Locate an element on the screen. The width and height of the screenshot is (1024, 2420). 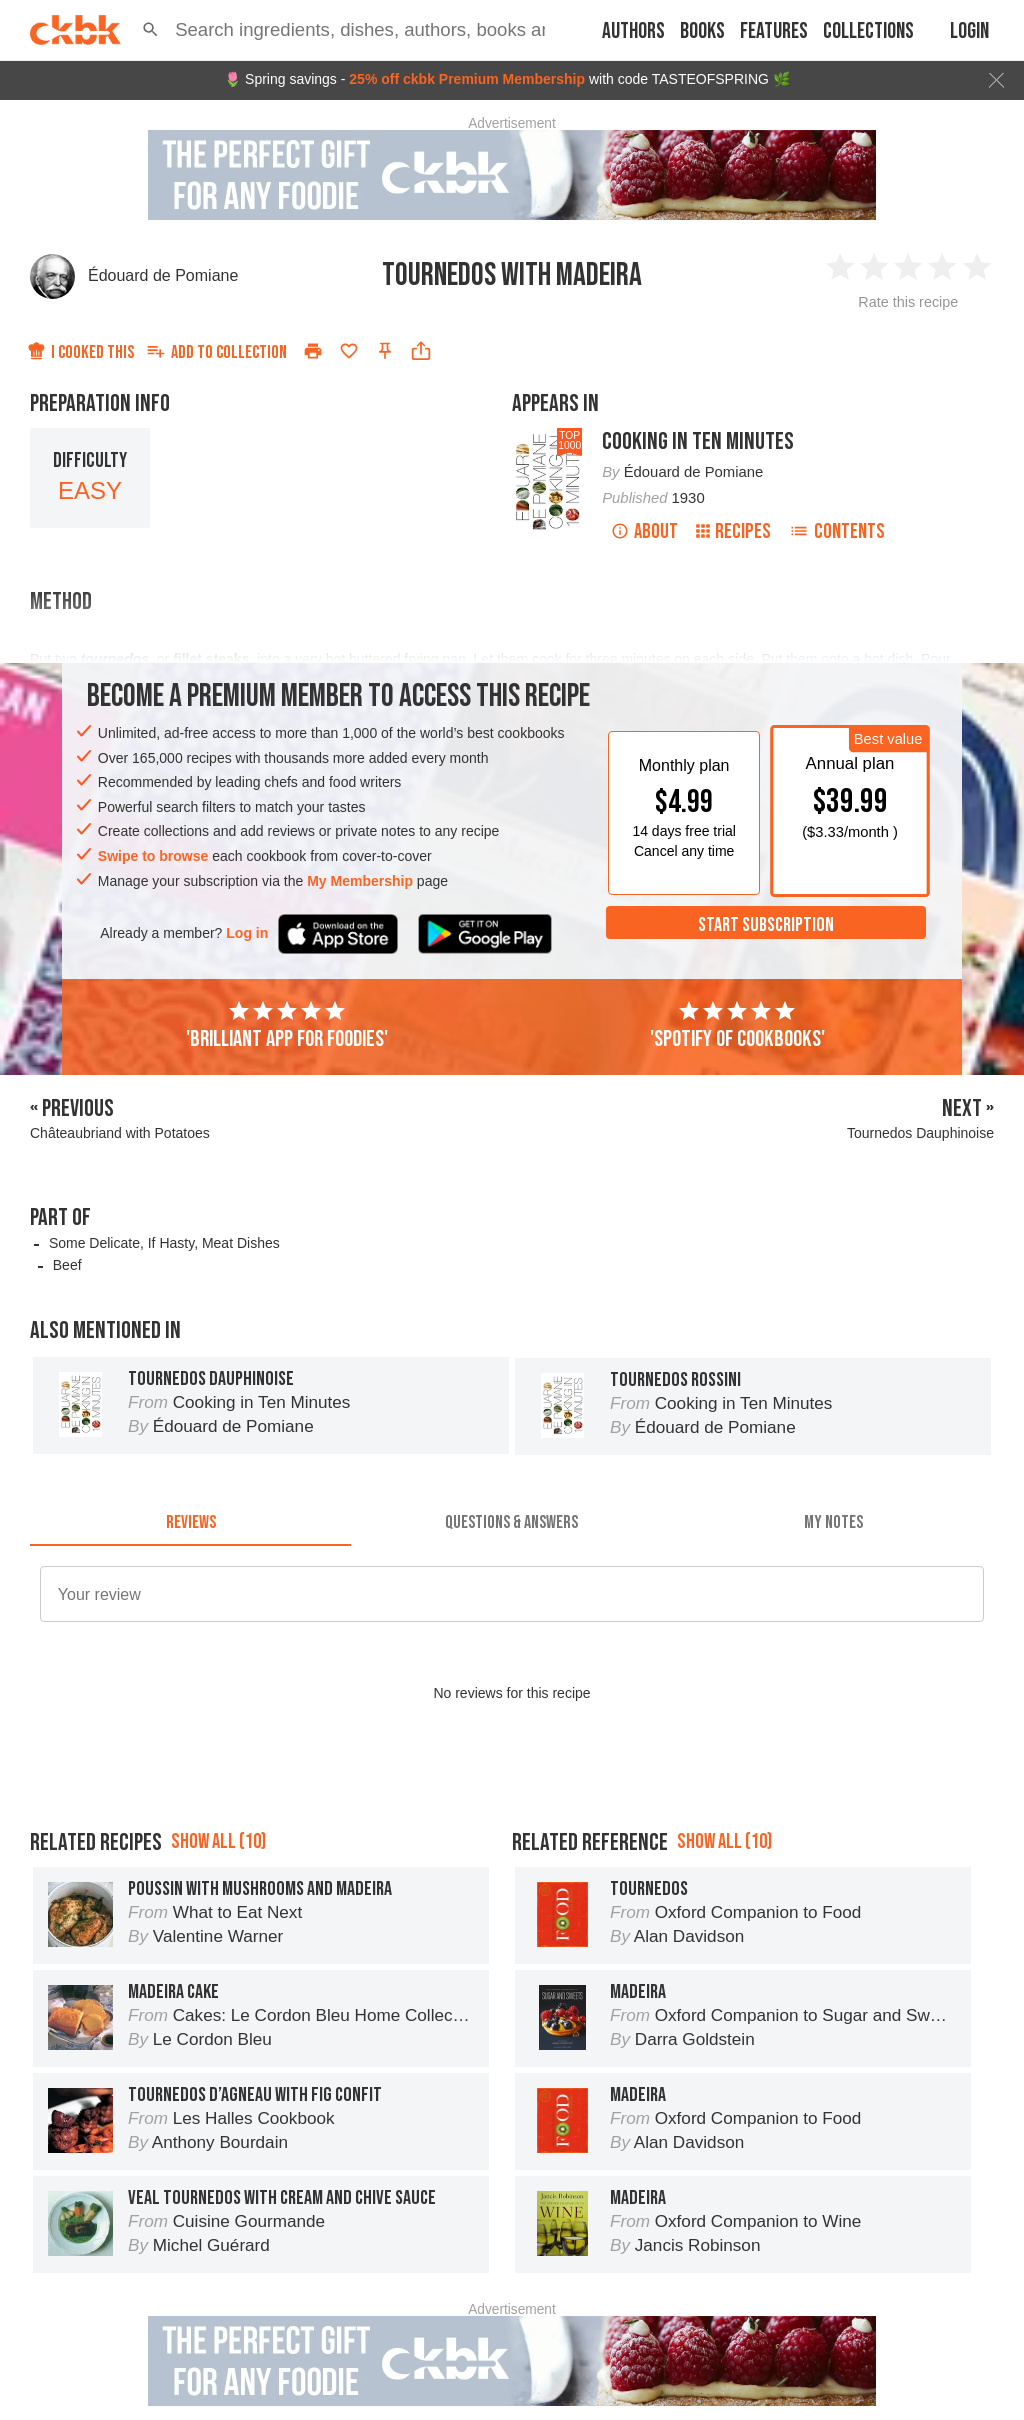
[Print] is located at coordinates (313, 351).